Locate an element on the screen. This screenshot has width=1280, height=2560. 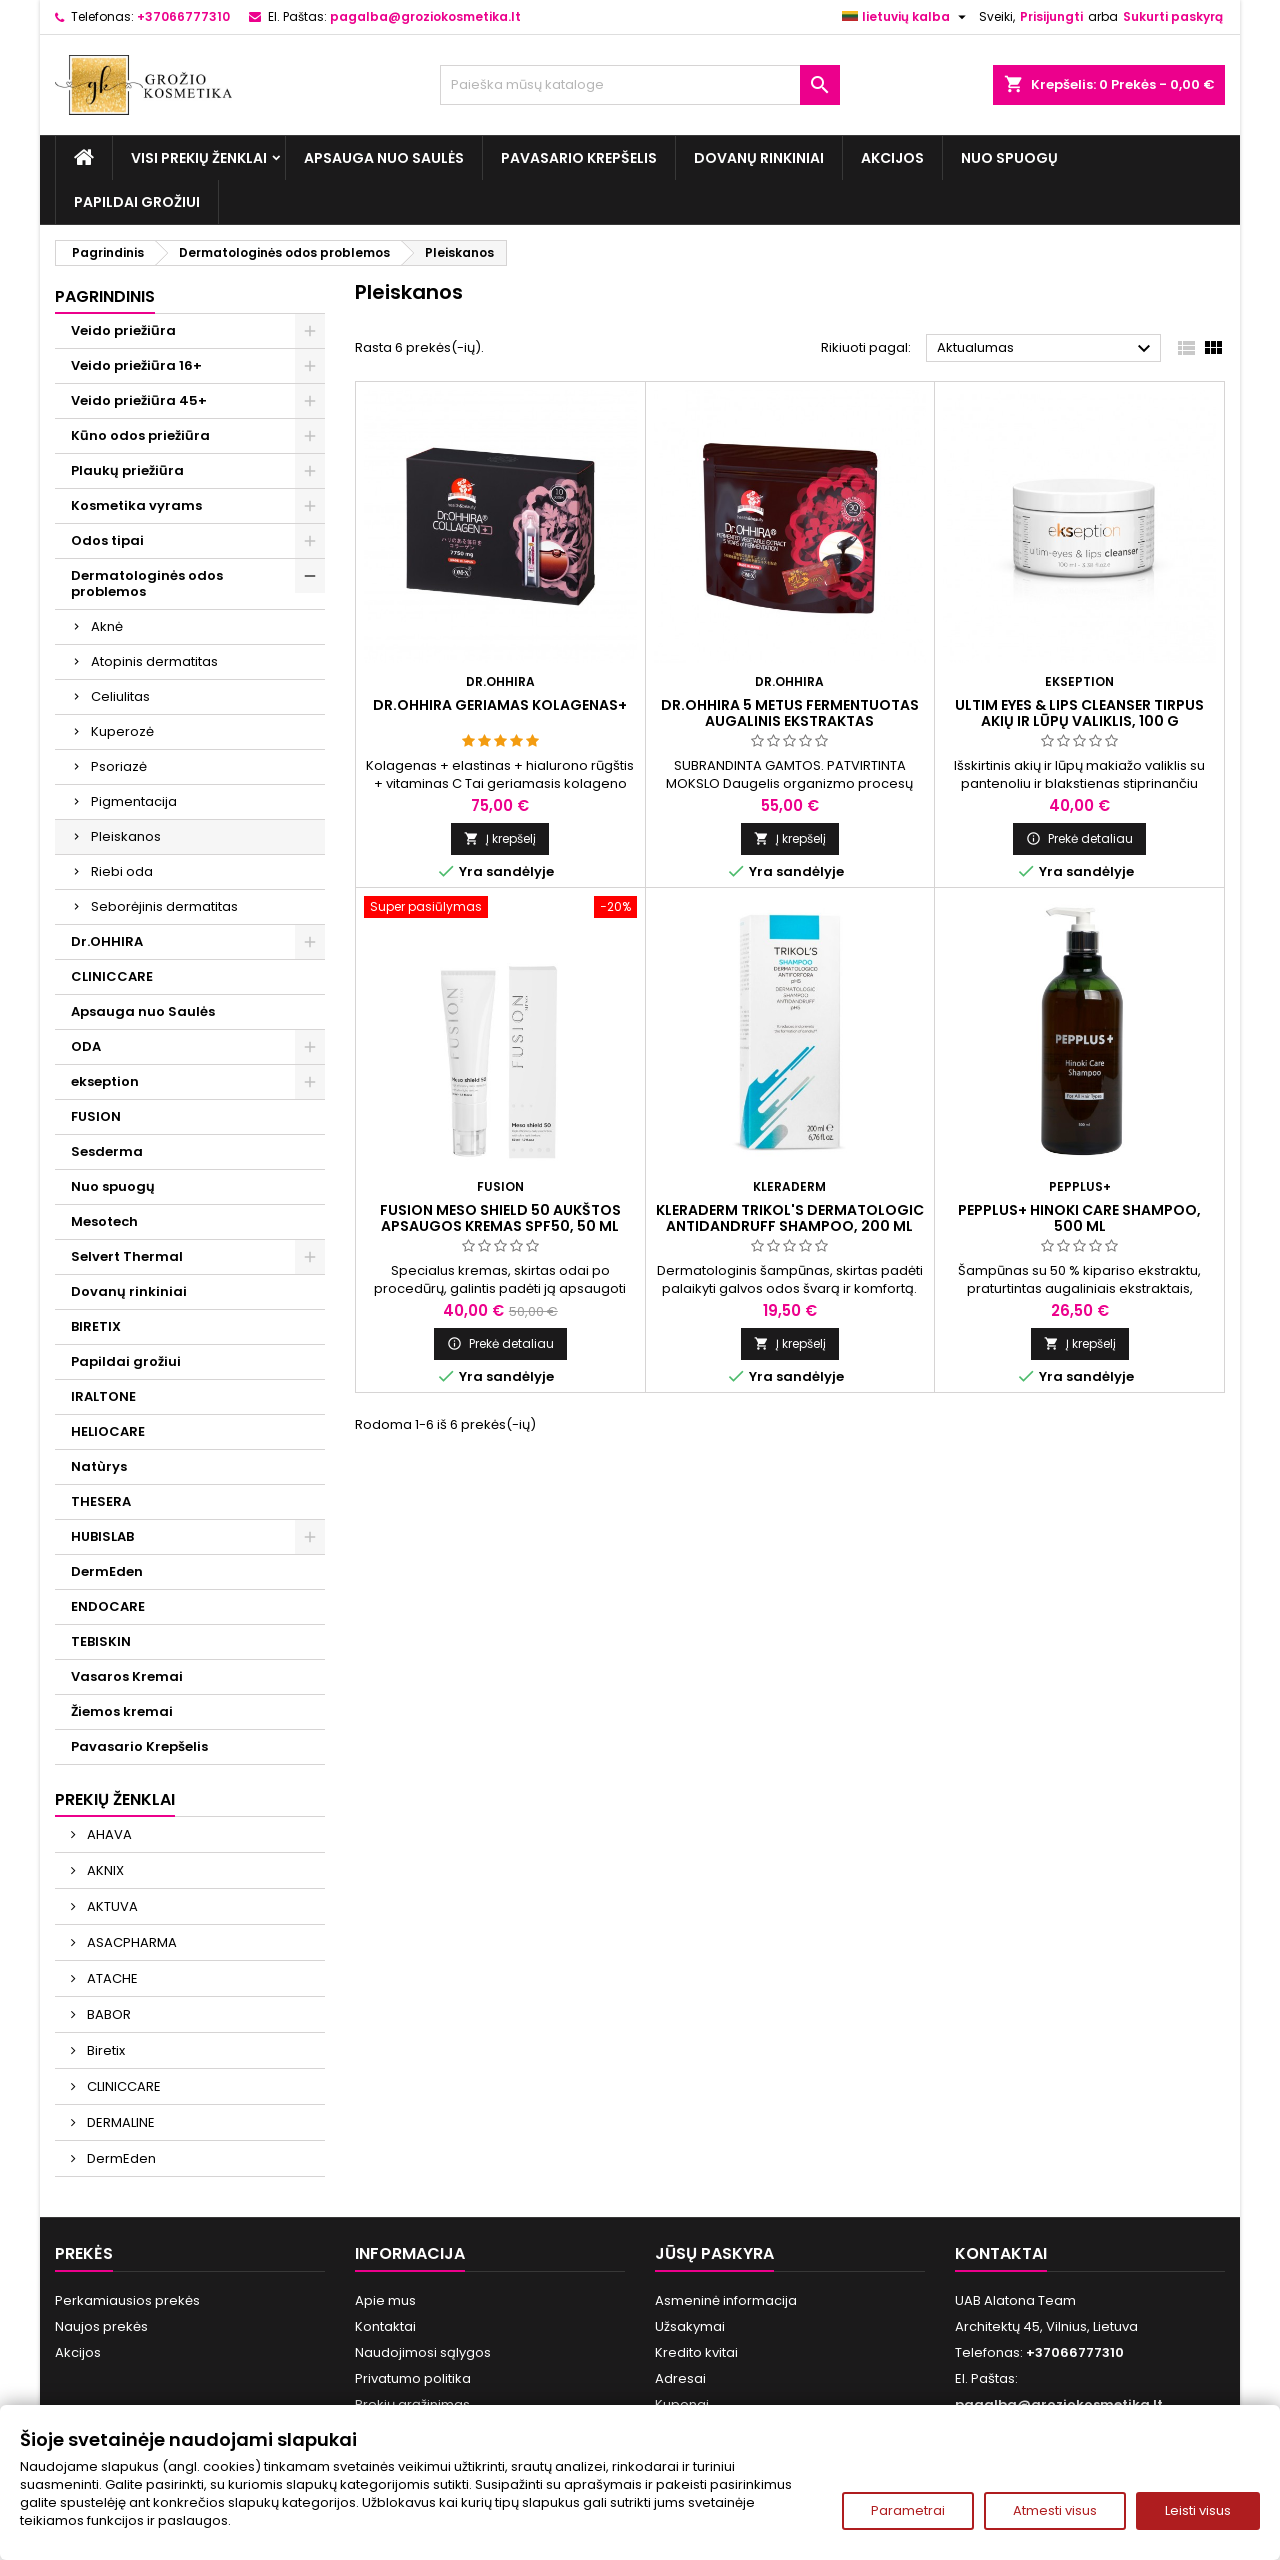
THESERA is located at coordinates (101, 1501).